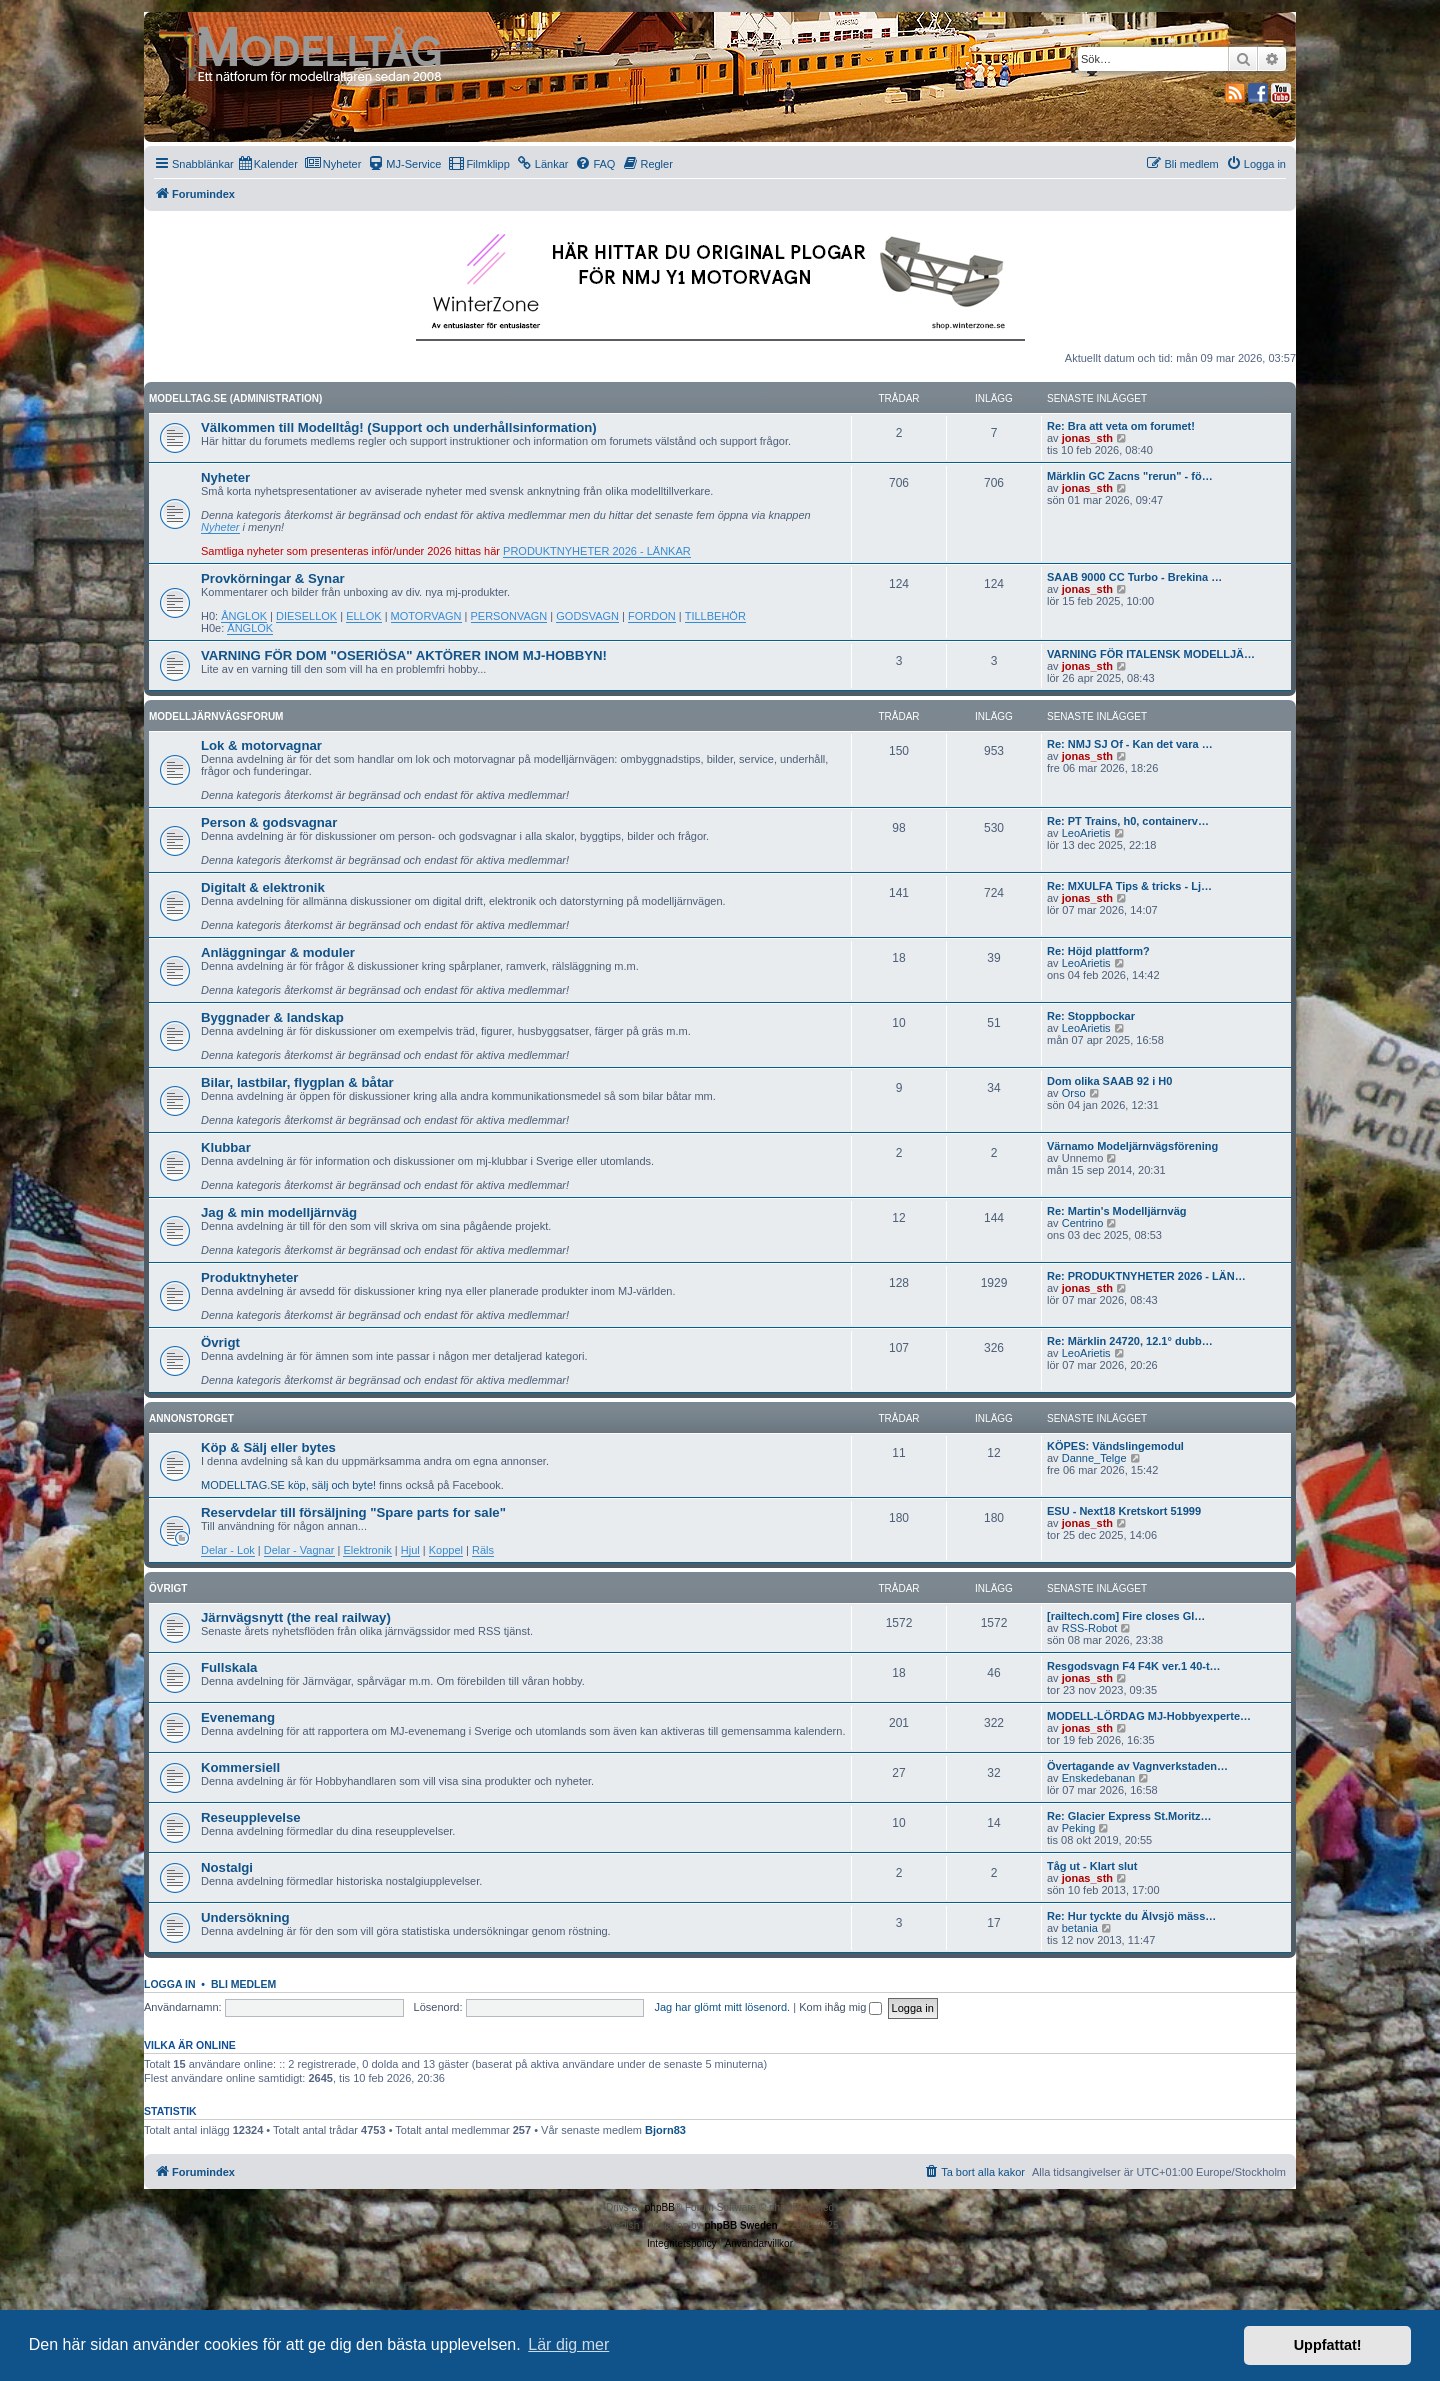 This screenshot has height=2381, width=1440. Describe the element at coordinates (1115, 1446) in the screenshot. I see `KÖPES: Vändslingemodul` at that location.